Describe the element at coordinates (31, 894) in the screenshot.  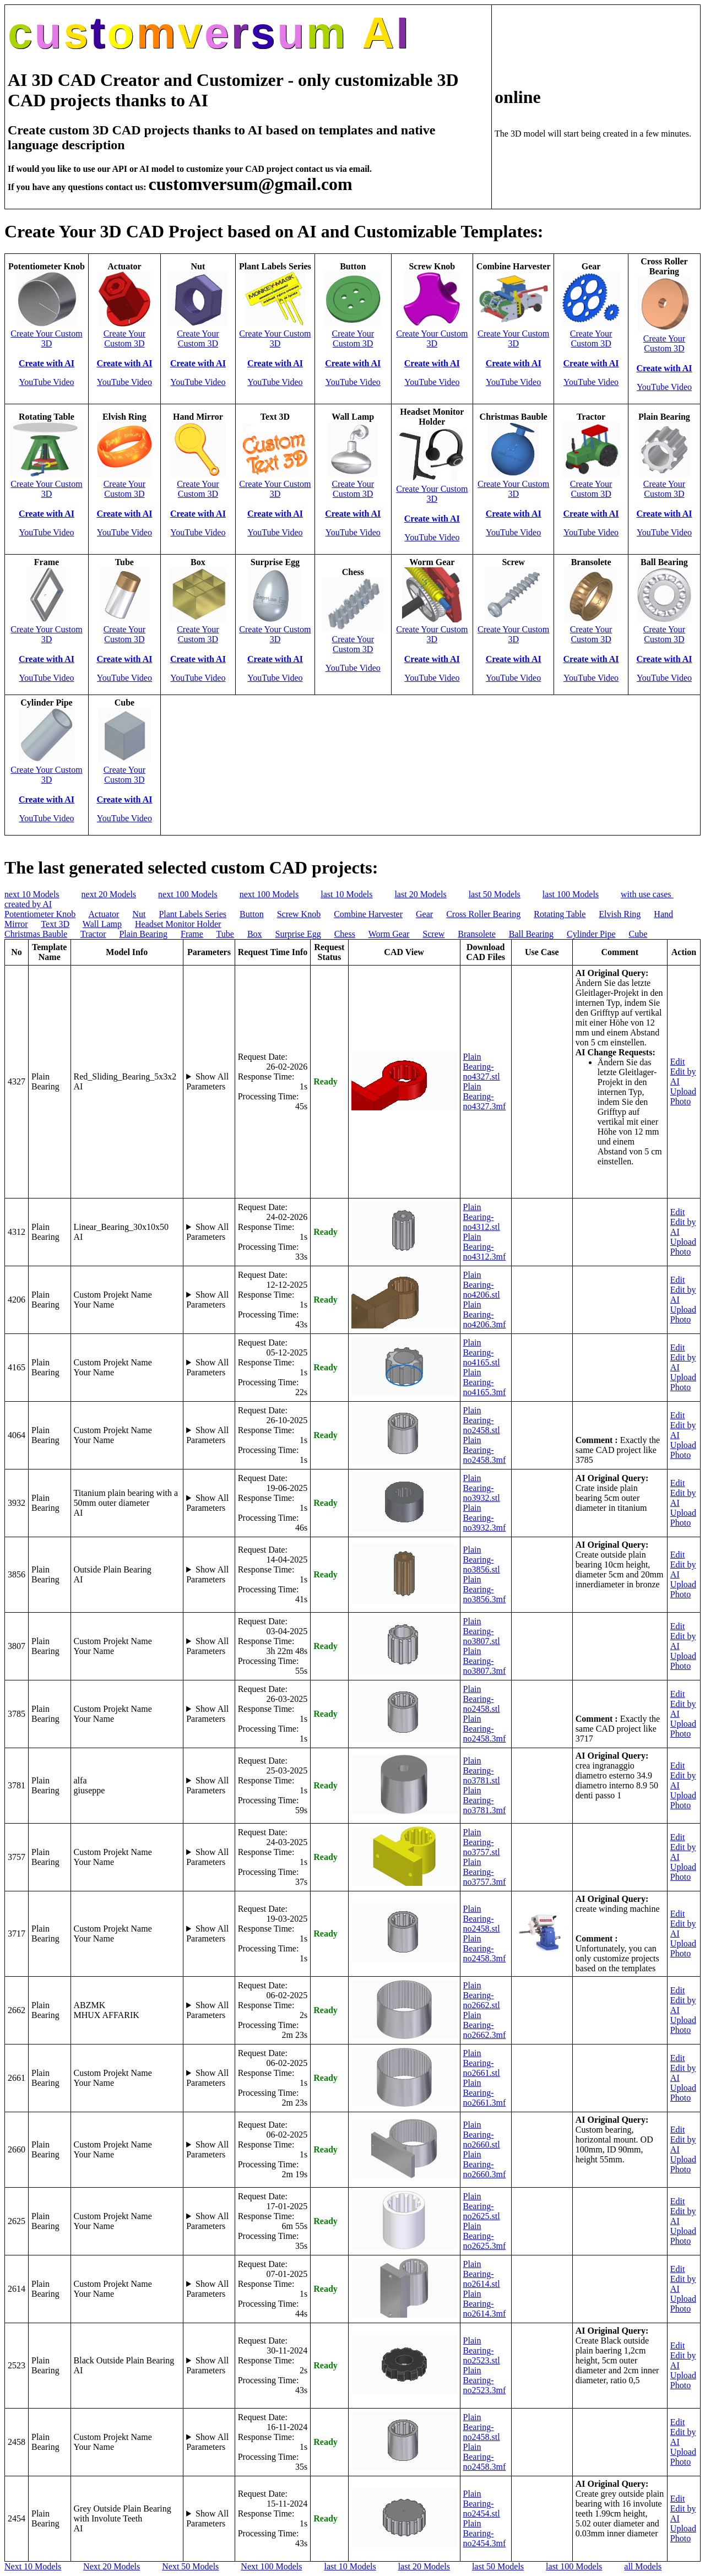
I see `next 10 Models` at that location.